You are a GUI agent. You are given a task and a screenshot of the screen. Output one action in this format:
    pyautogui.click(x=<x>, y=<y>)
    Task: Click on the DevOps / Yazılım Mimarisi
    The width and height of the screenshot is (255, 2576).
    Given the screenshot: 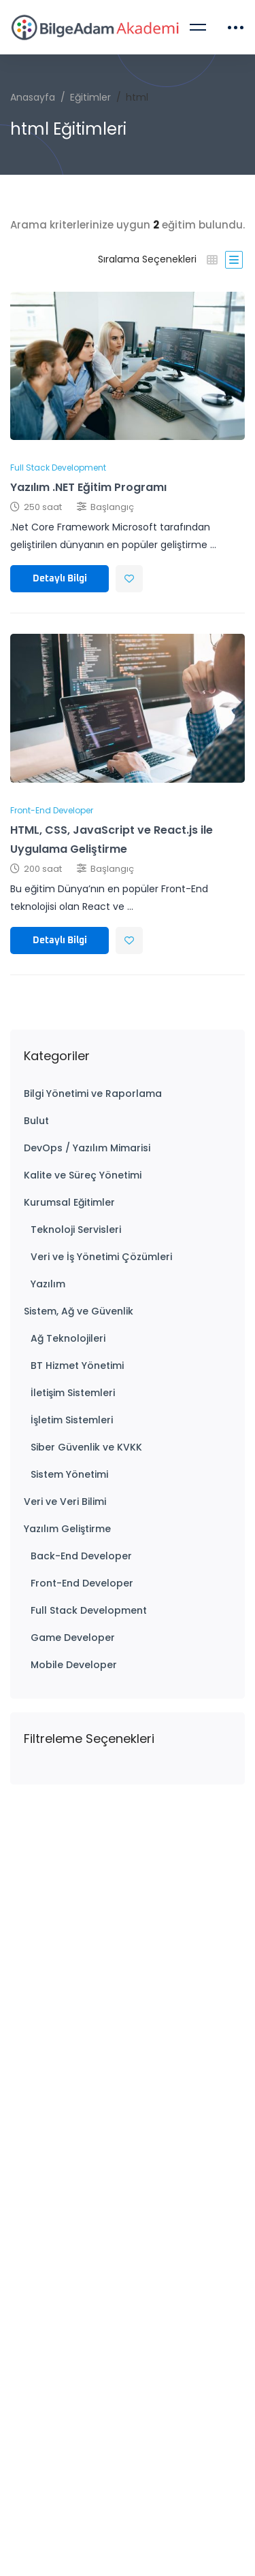 What is the action you would take?
    pyautogui.click(x=87, y=1148)
    